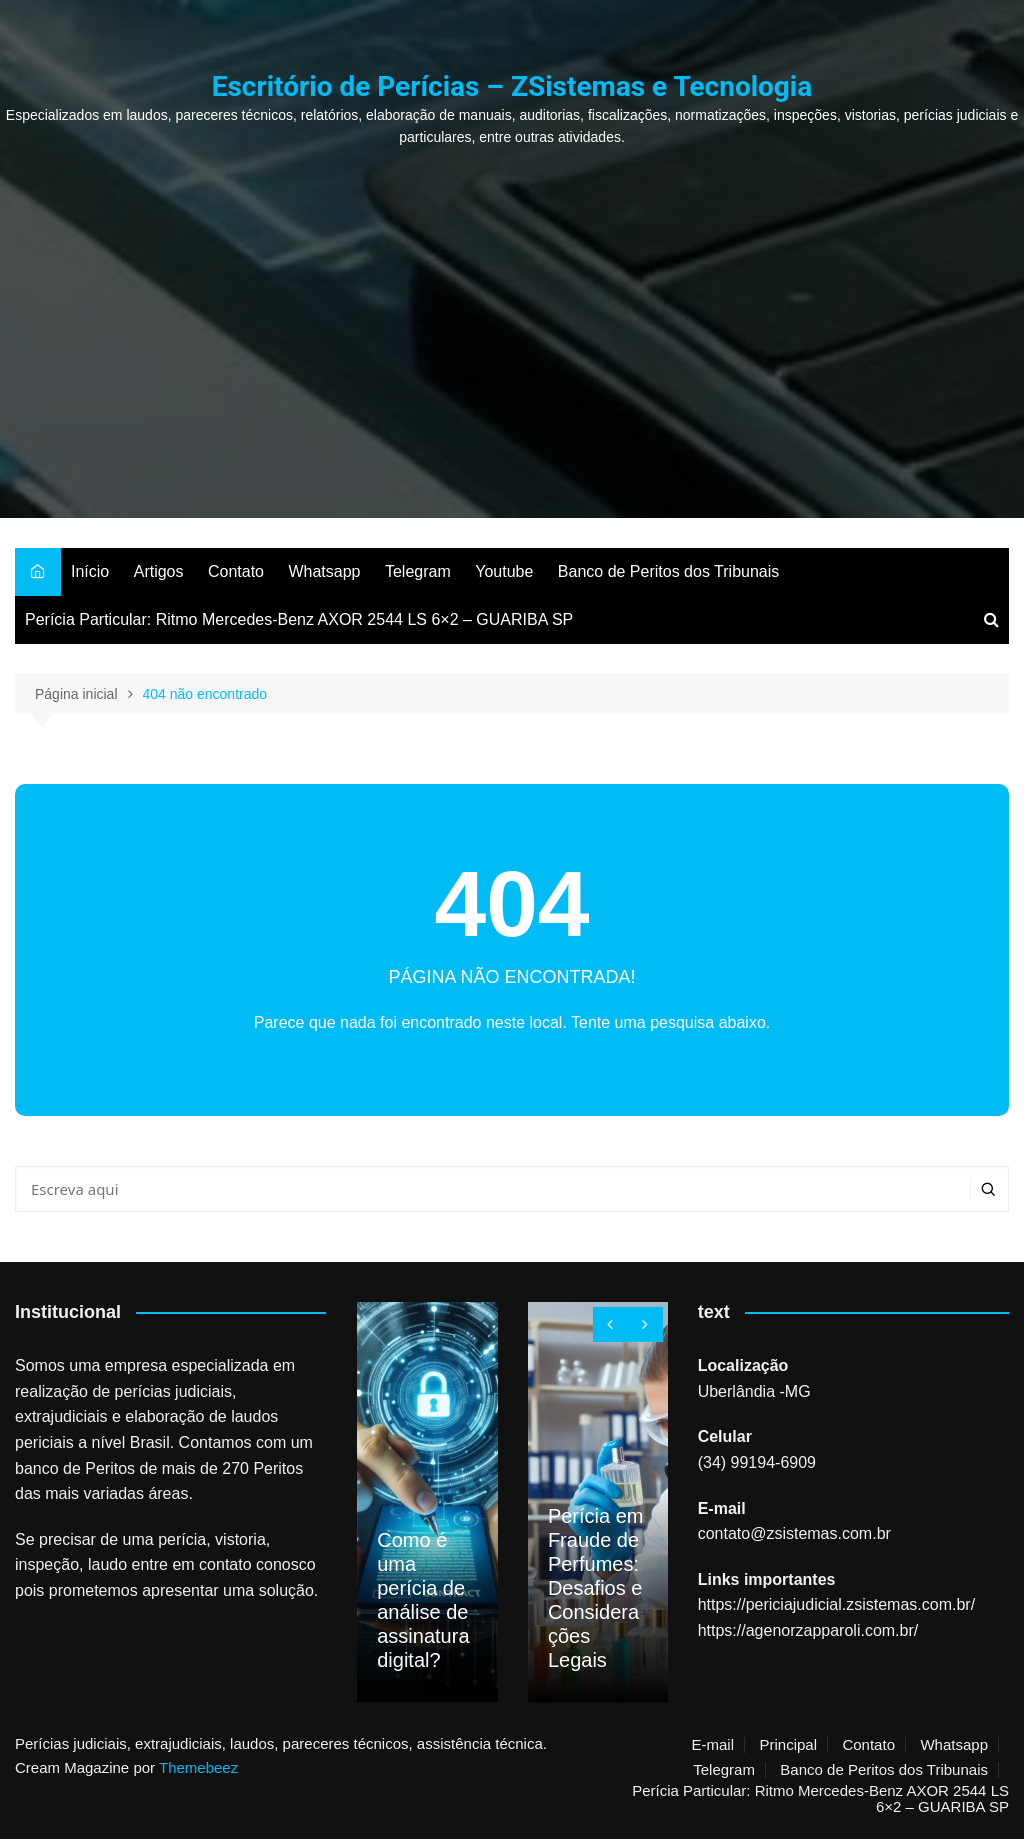 This screenshot has width=1024, height=1839. Describe the element at coordinates (596, 1588) in the screenshot. I see `Perícia em Fraude de Perfumes: Desafios e Considerações Legais` at that location.